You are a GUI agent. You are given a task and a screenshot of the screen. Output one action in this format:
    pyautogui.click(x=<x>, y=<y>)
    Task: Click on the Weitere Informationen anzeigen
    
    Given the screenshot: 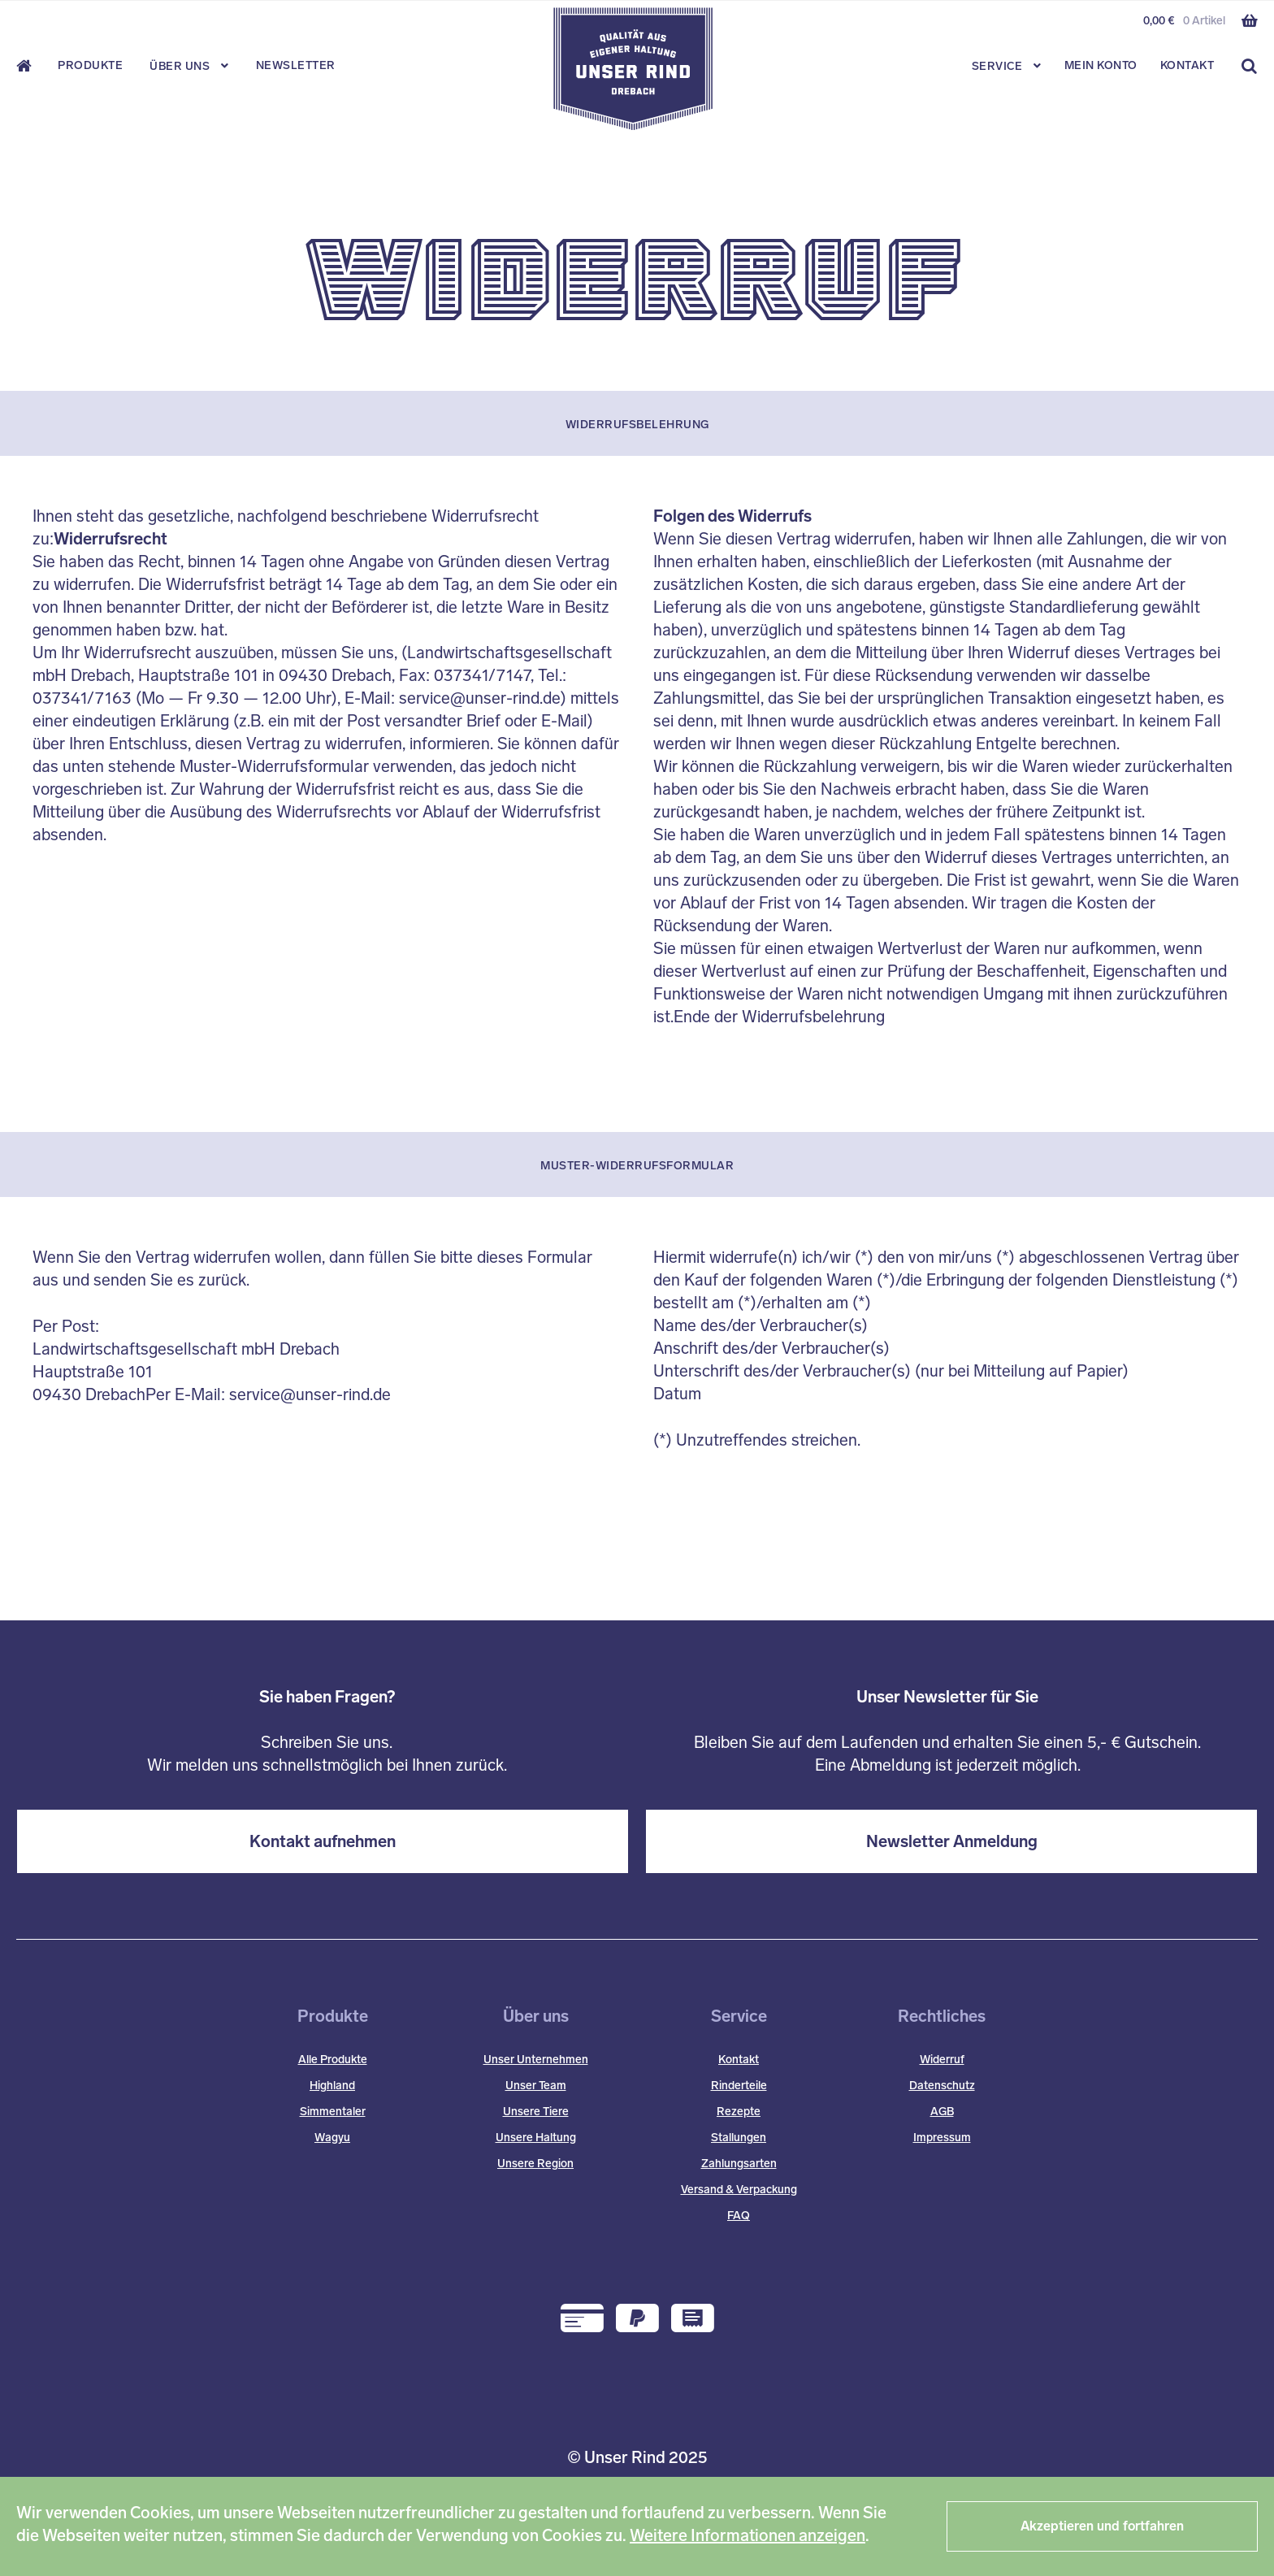 What is the action you would take?
    pyautogui.click(x=747, y=2535)
    